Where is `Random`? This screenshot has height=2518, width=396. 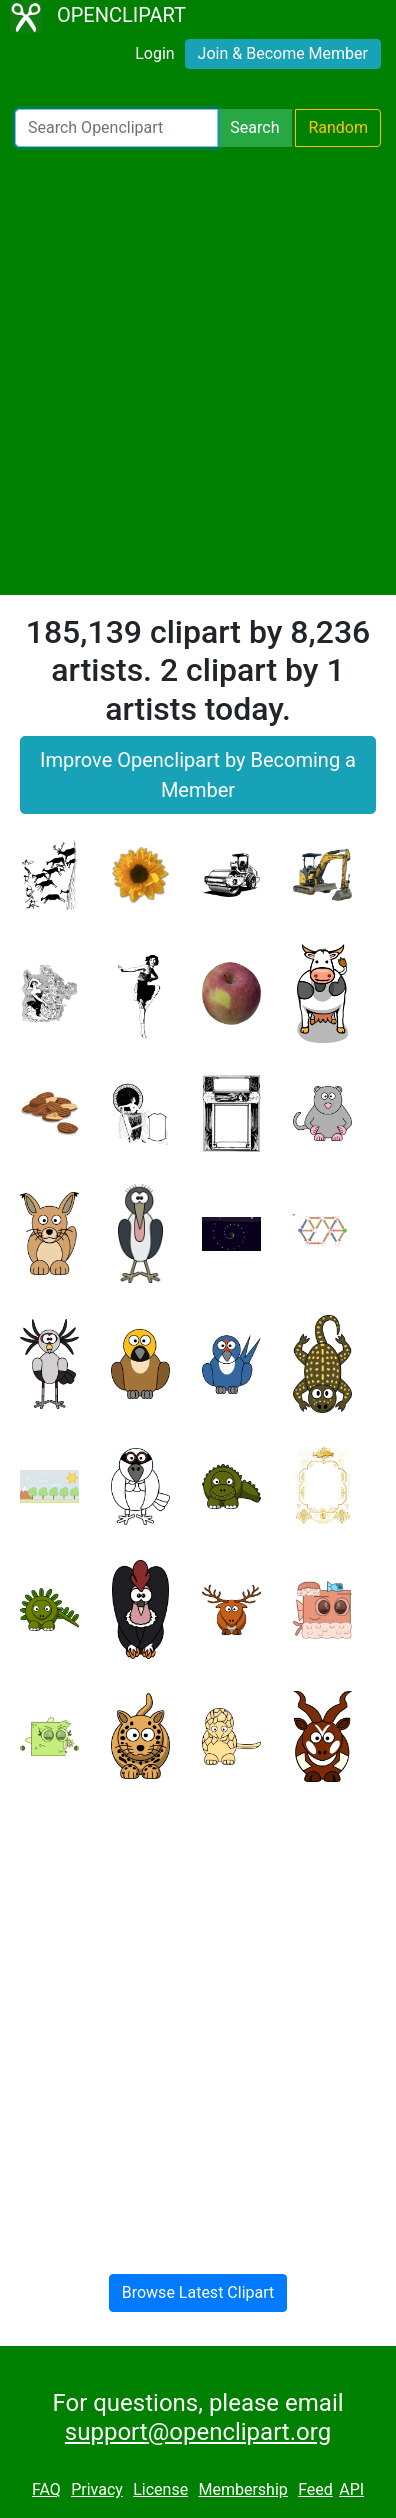 Random is located at coordinates (338, 127).